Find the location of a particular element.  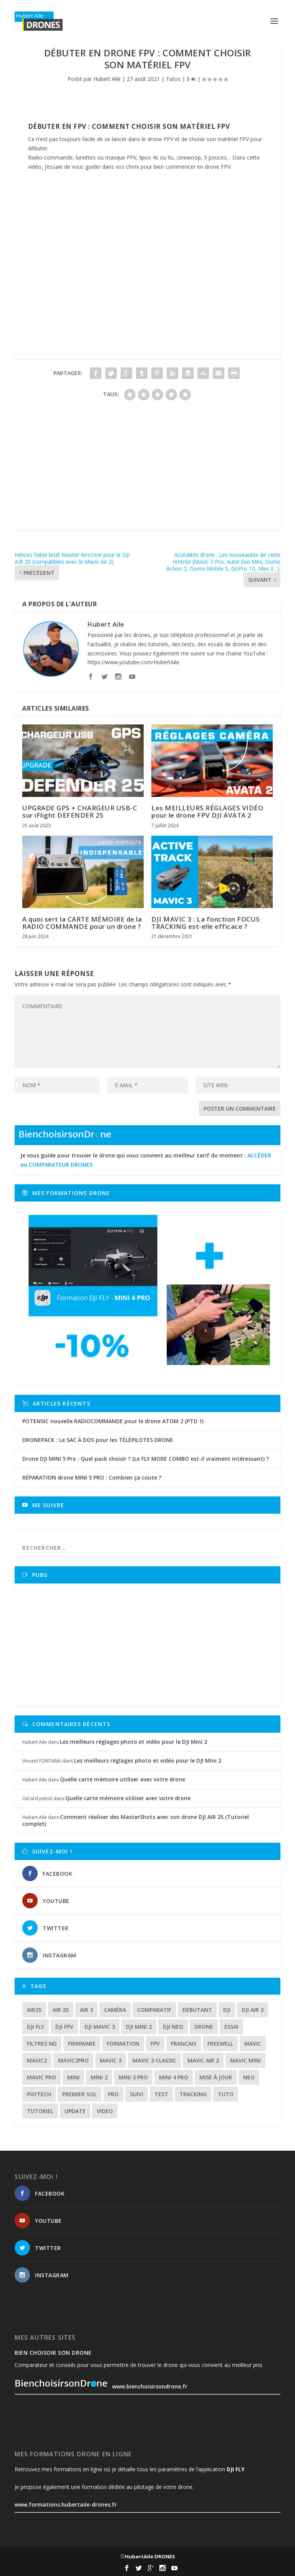

mini 2 [mini 2 (14 éléments)] is located at coordinates (99, 2077).